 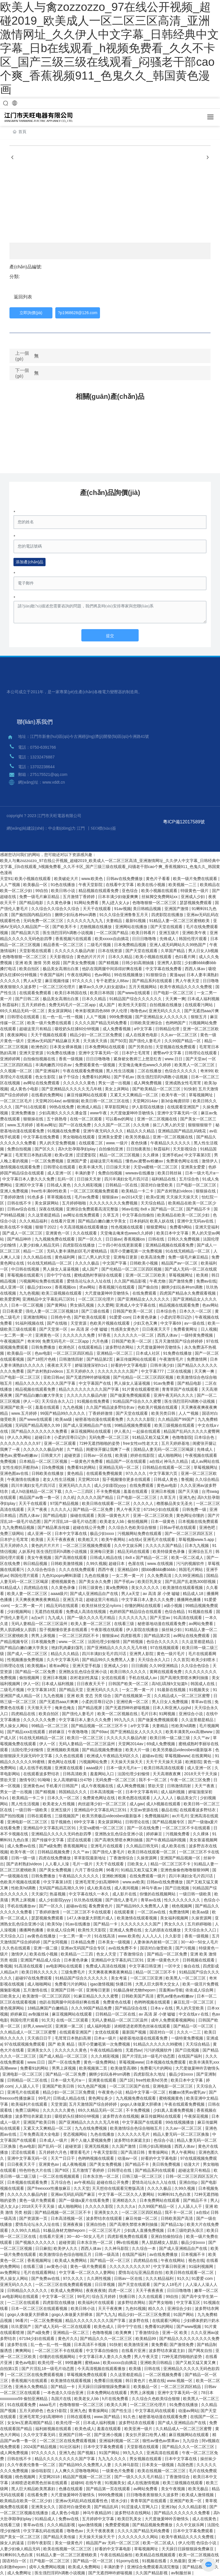 What do you see at coordinates (186, 1948) in the screenshot?
I see `国产污视频` at bounding box center [186, 1948].